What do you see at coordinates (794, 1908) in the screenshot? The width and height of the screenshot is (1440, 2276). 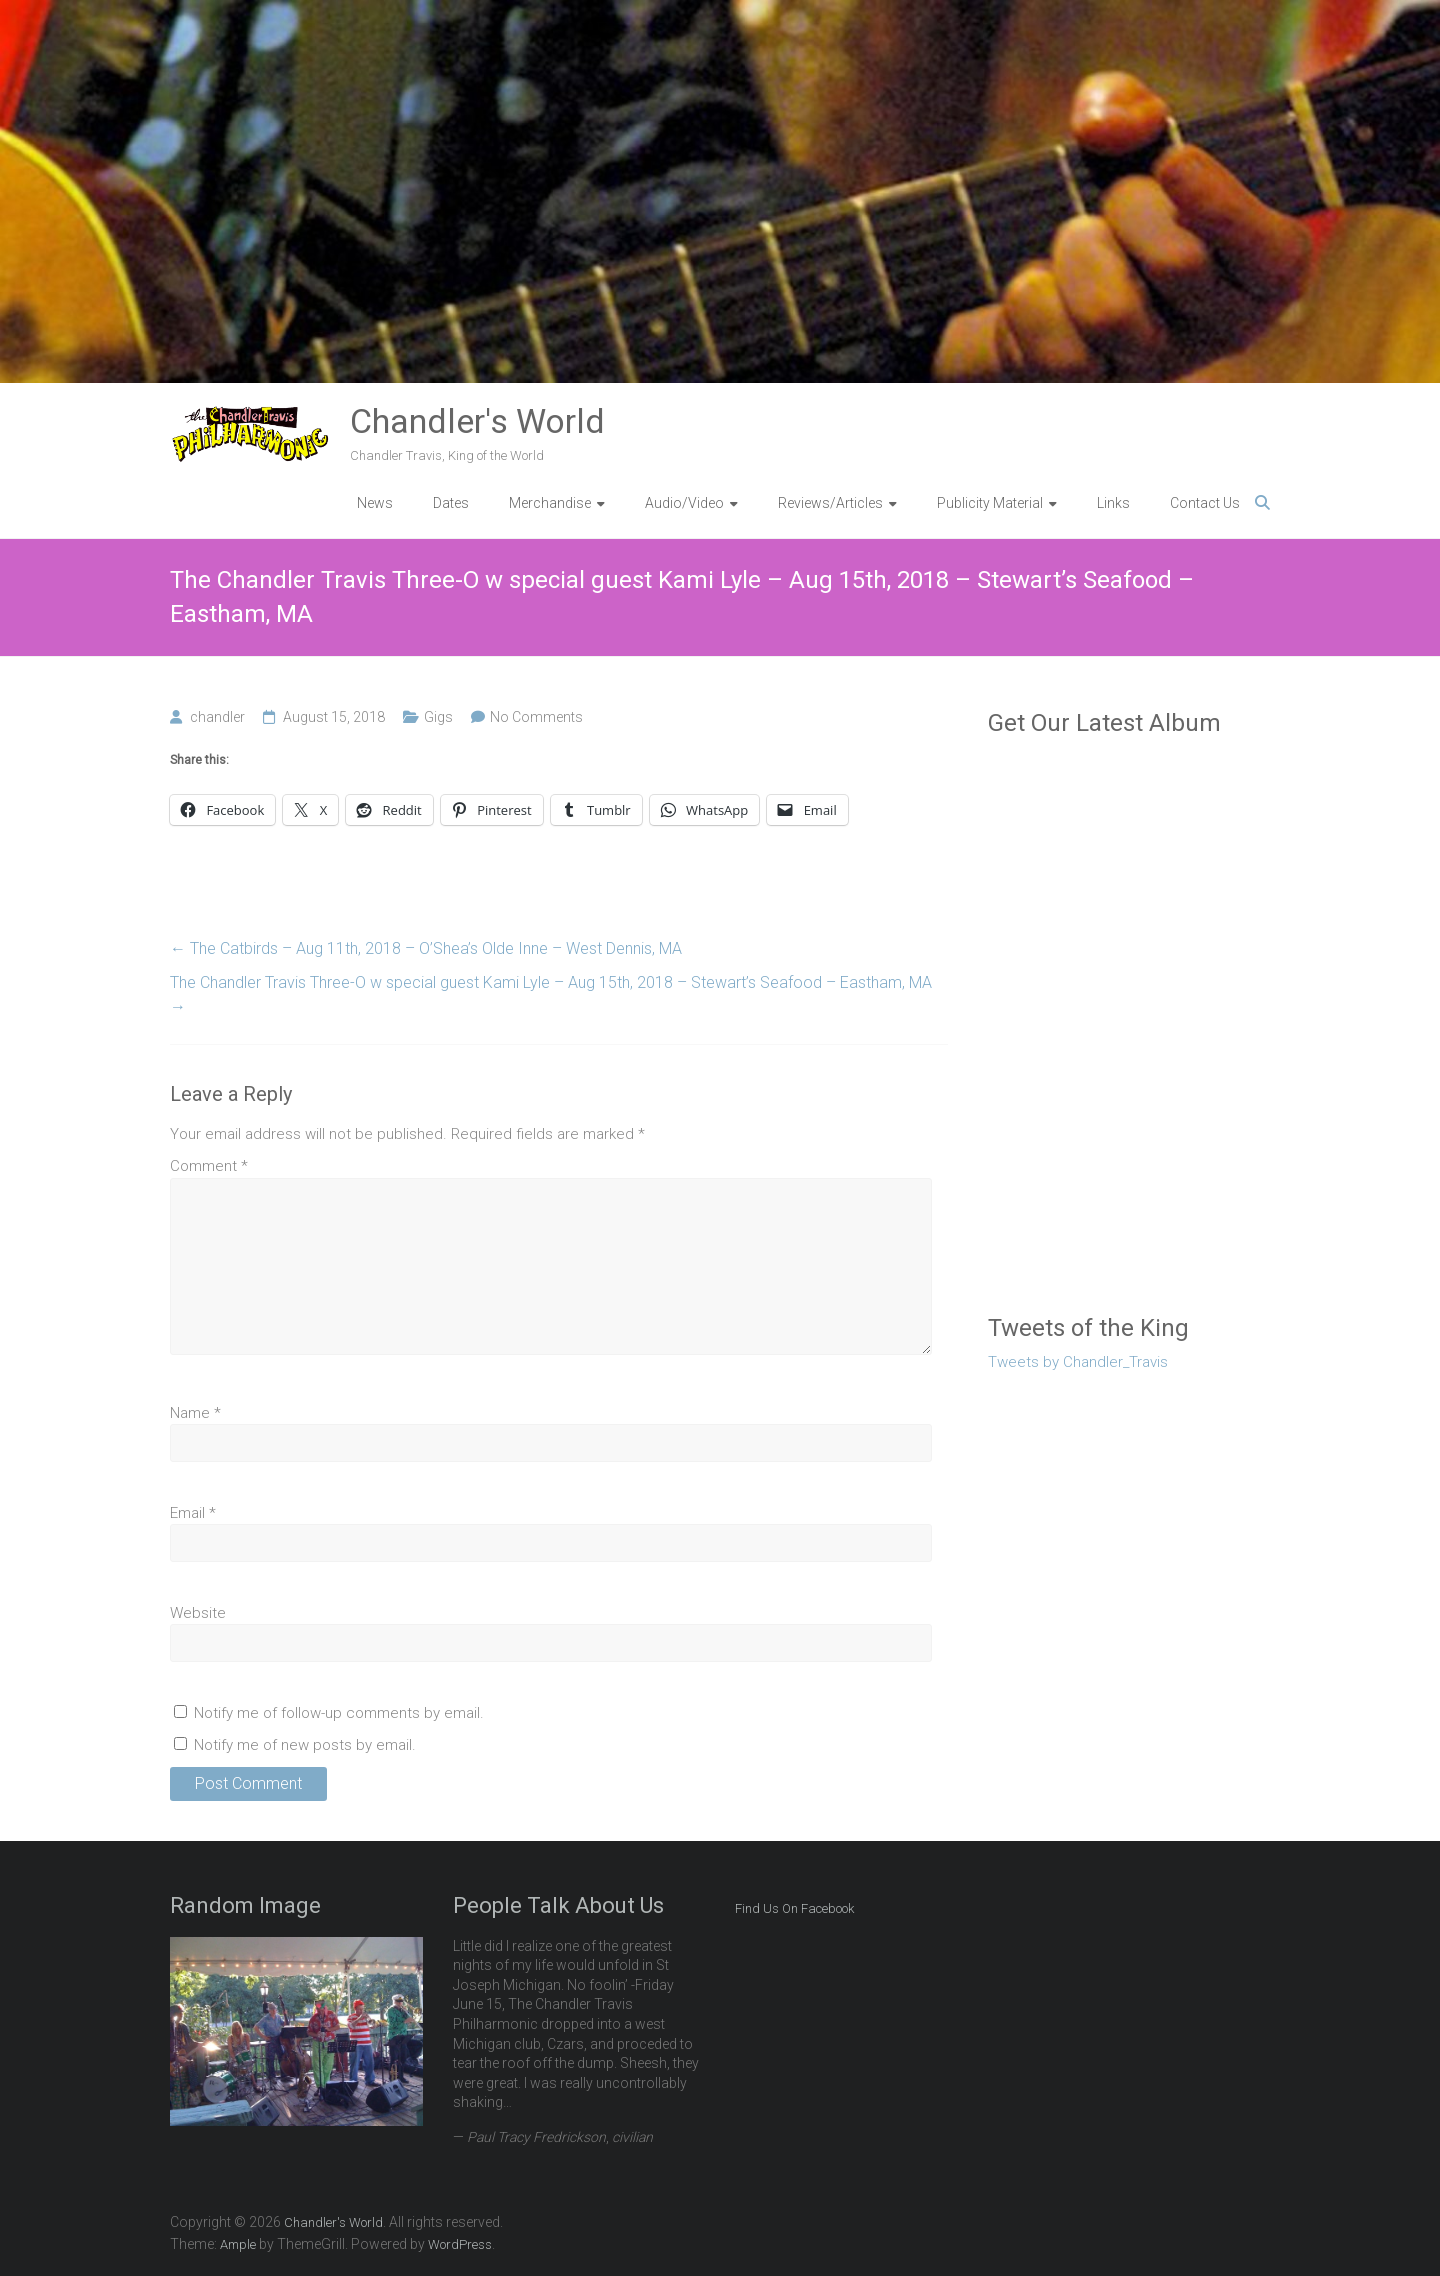 I see `Find Us On Facebook` at bounding box center [794, 1908].